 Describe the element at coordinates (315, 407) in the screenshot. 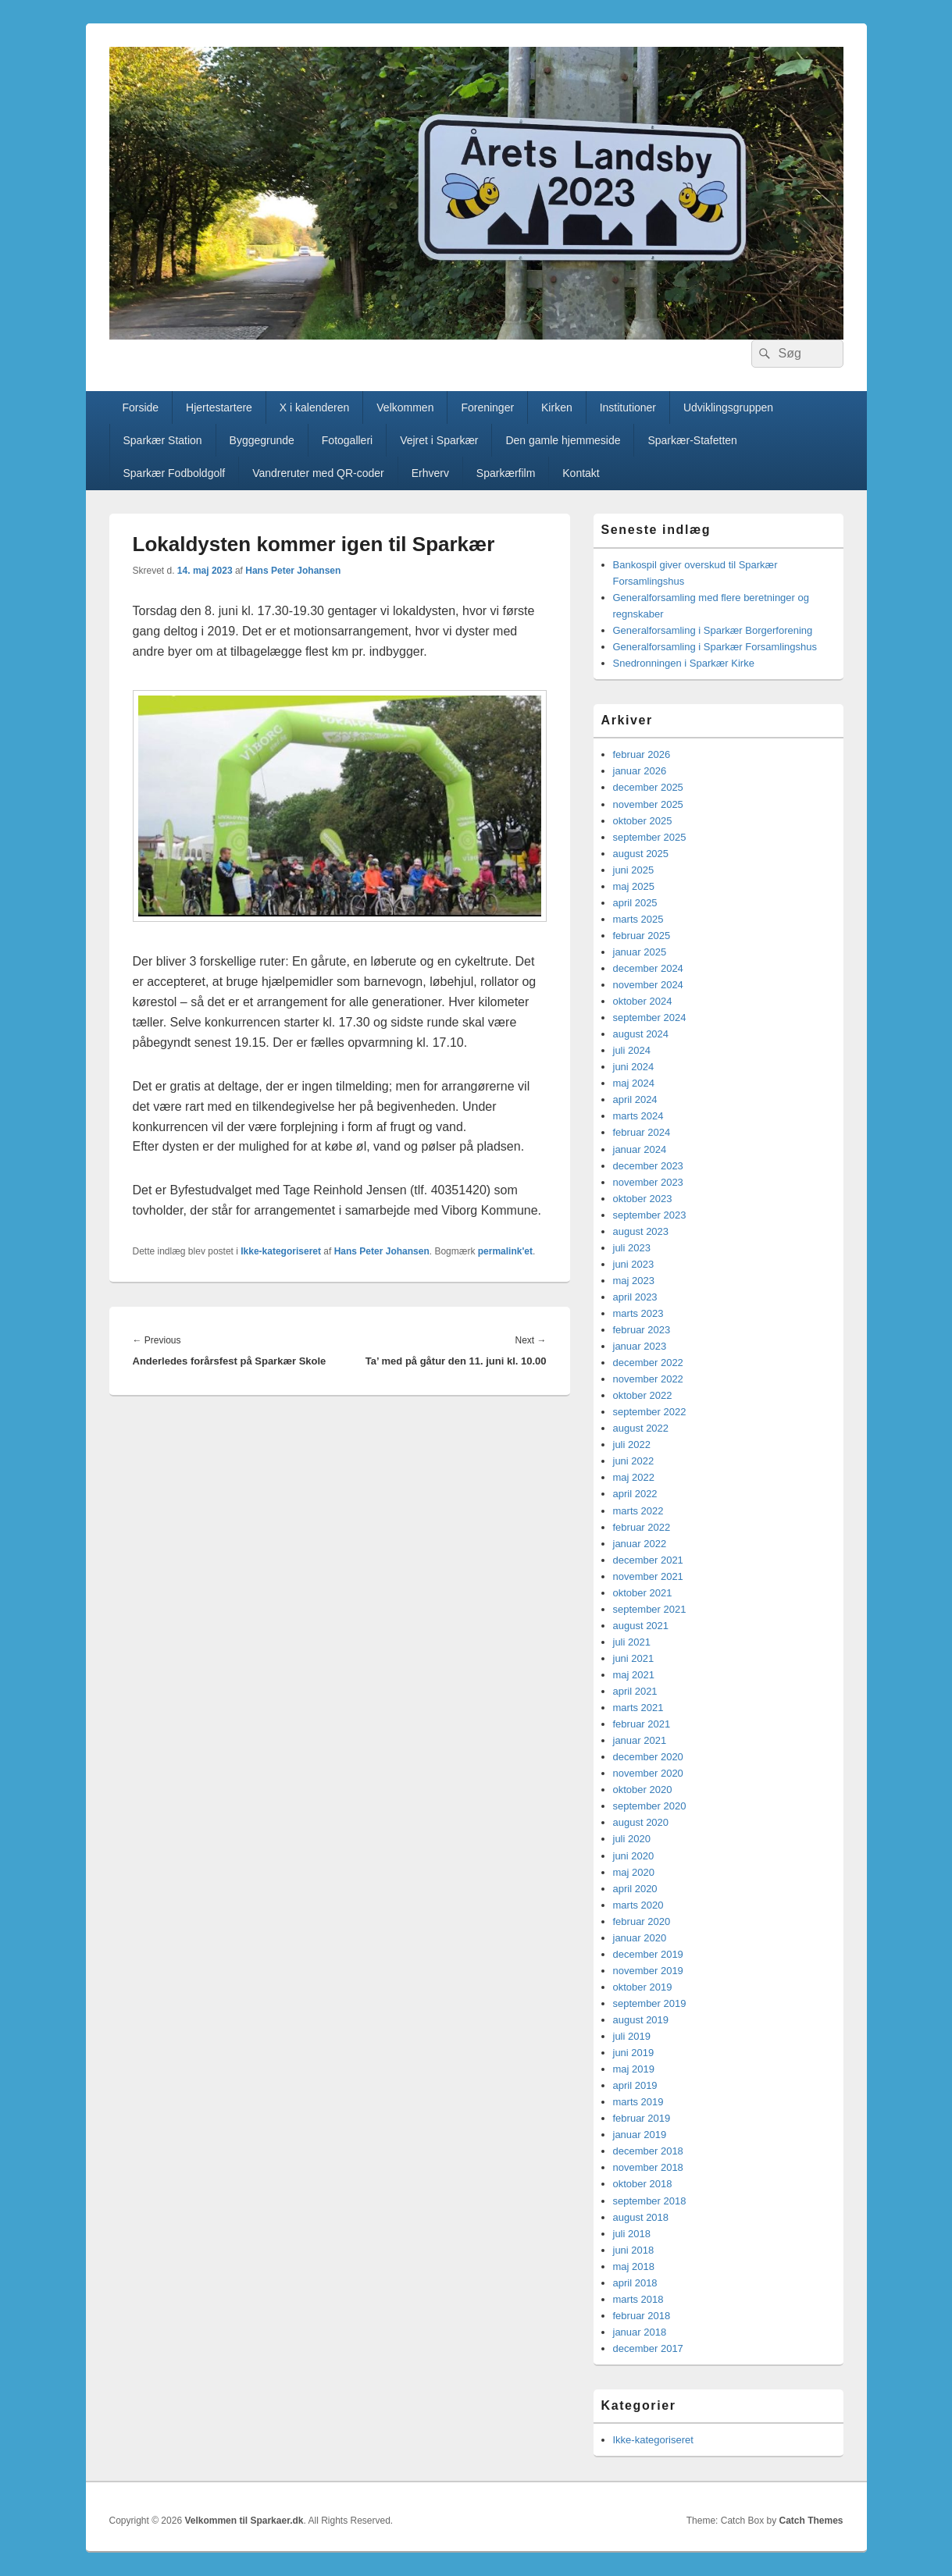

I see `X i kalenderen` at that location.